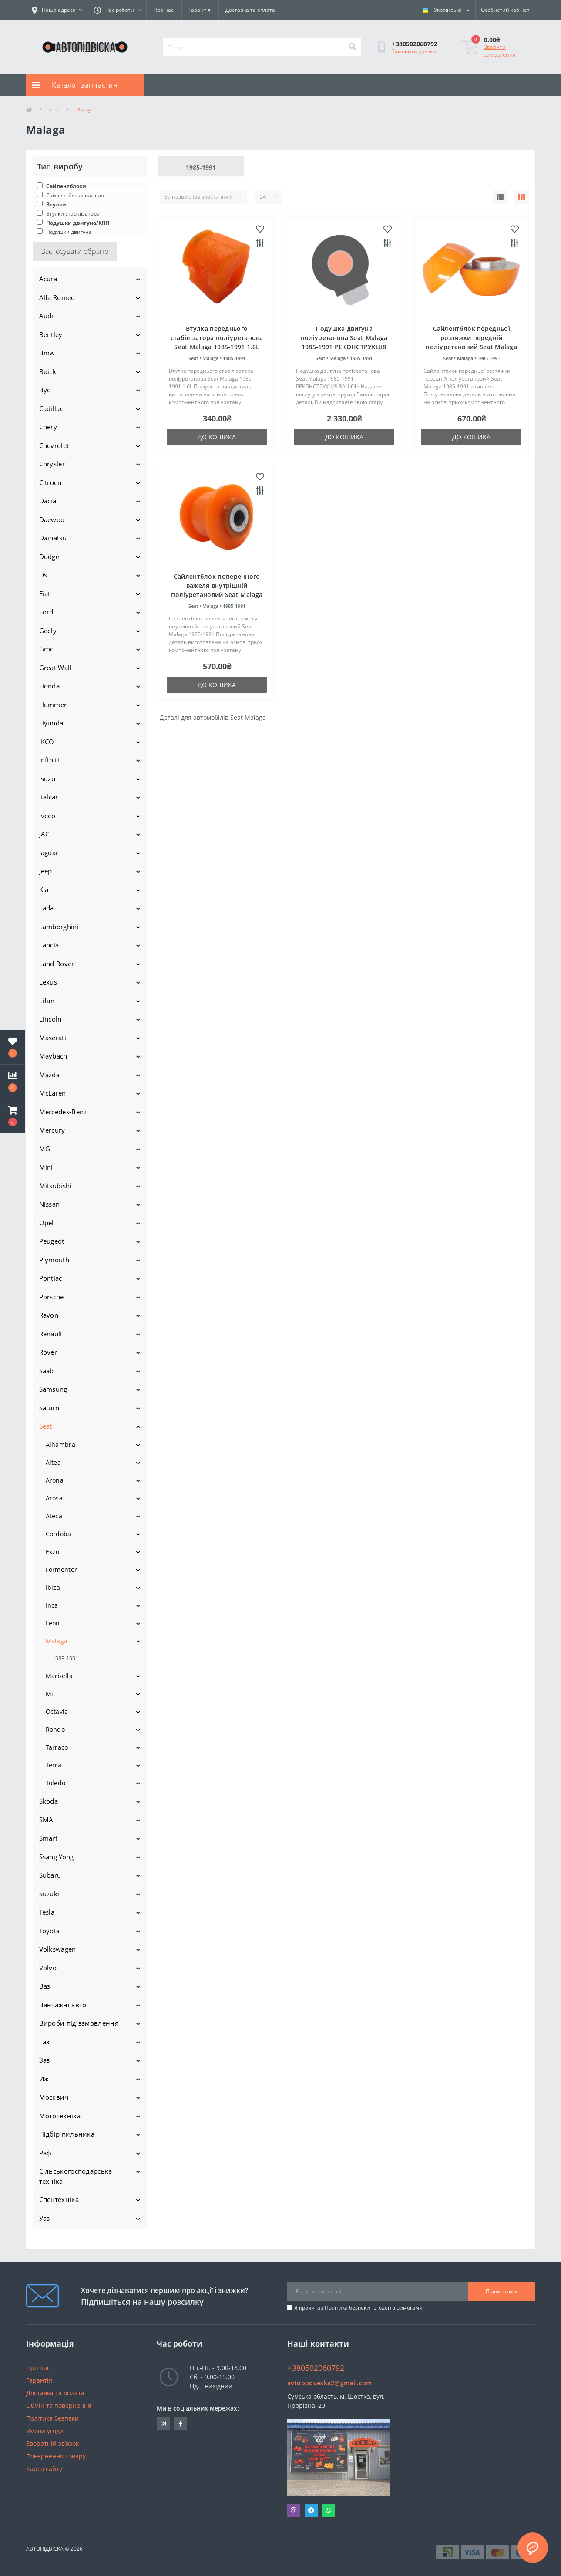 The height and width of the screenshot is (2576, 561). What do you see at coordinates (415, 51) in the screenshot?
I see `Замовити дзвінок` at bounding box center [415, 51].